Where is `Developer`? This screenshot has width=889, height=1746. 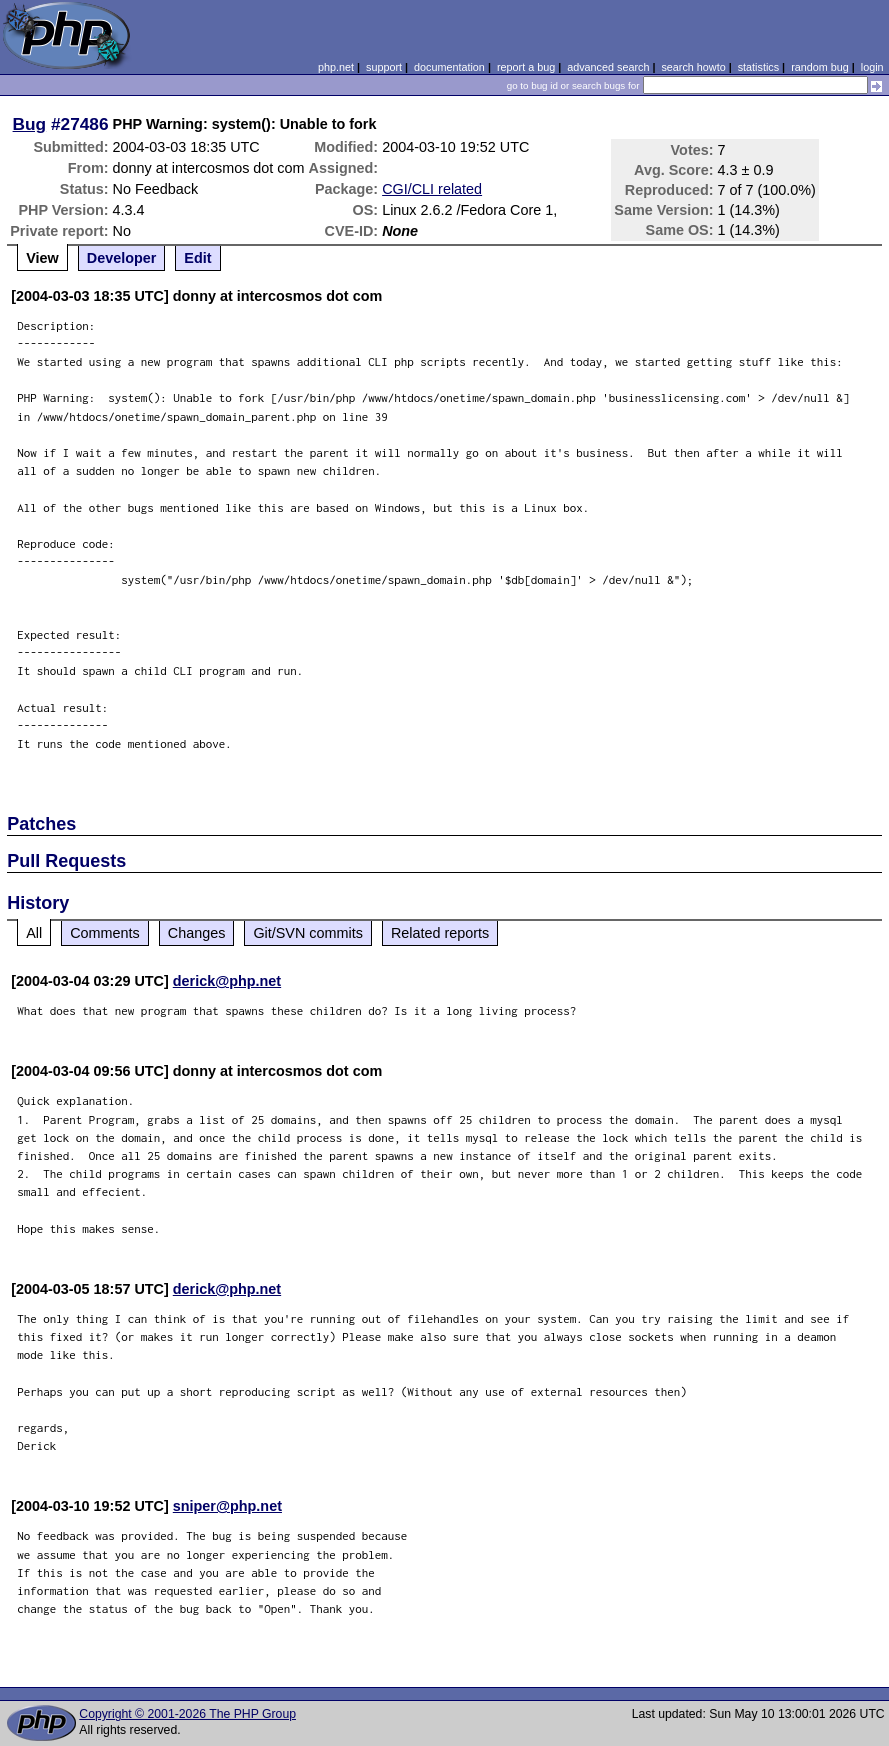 Developer is located at coordinates (122, 258).